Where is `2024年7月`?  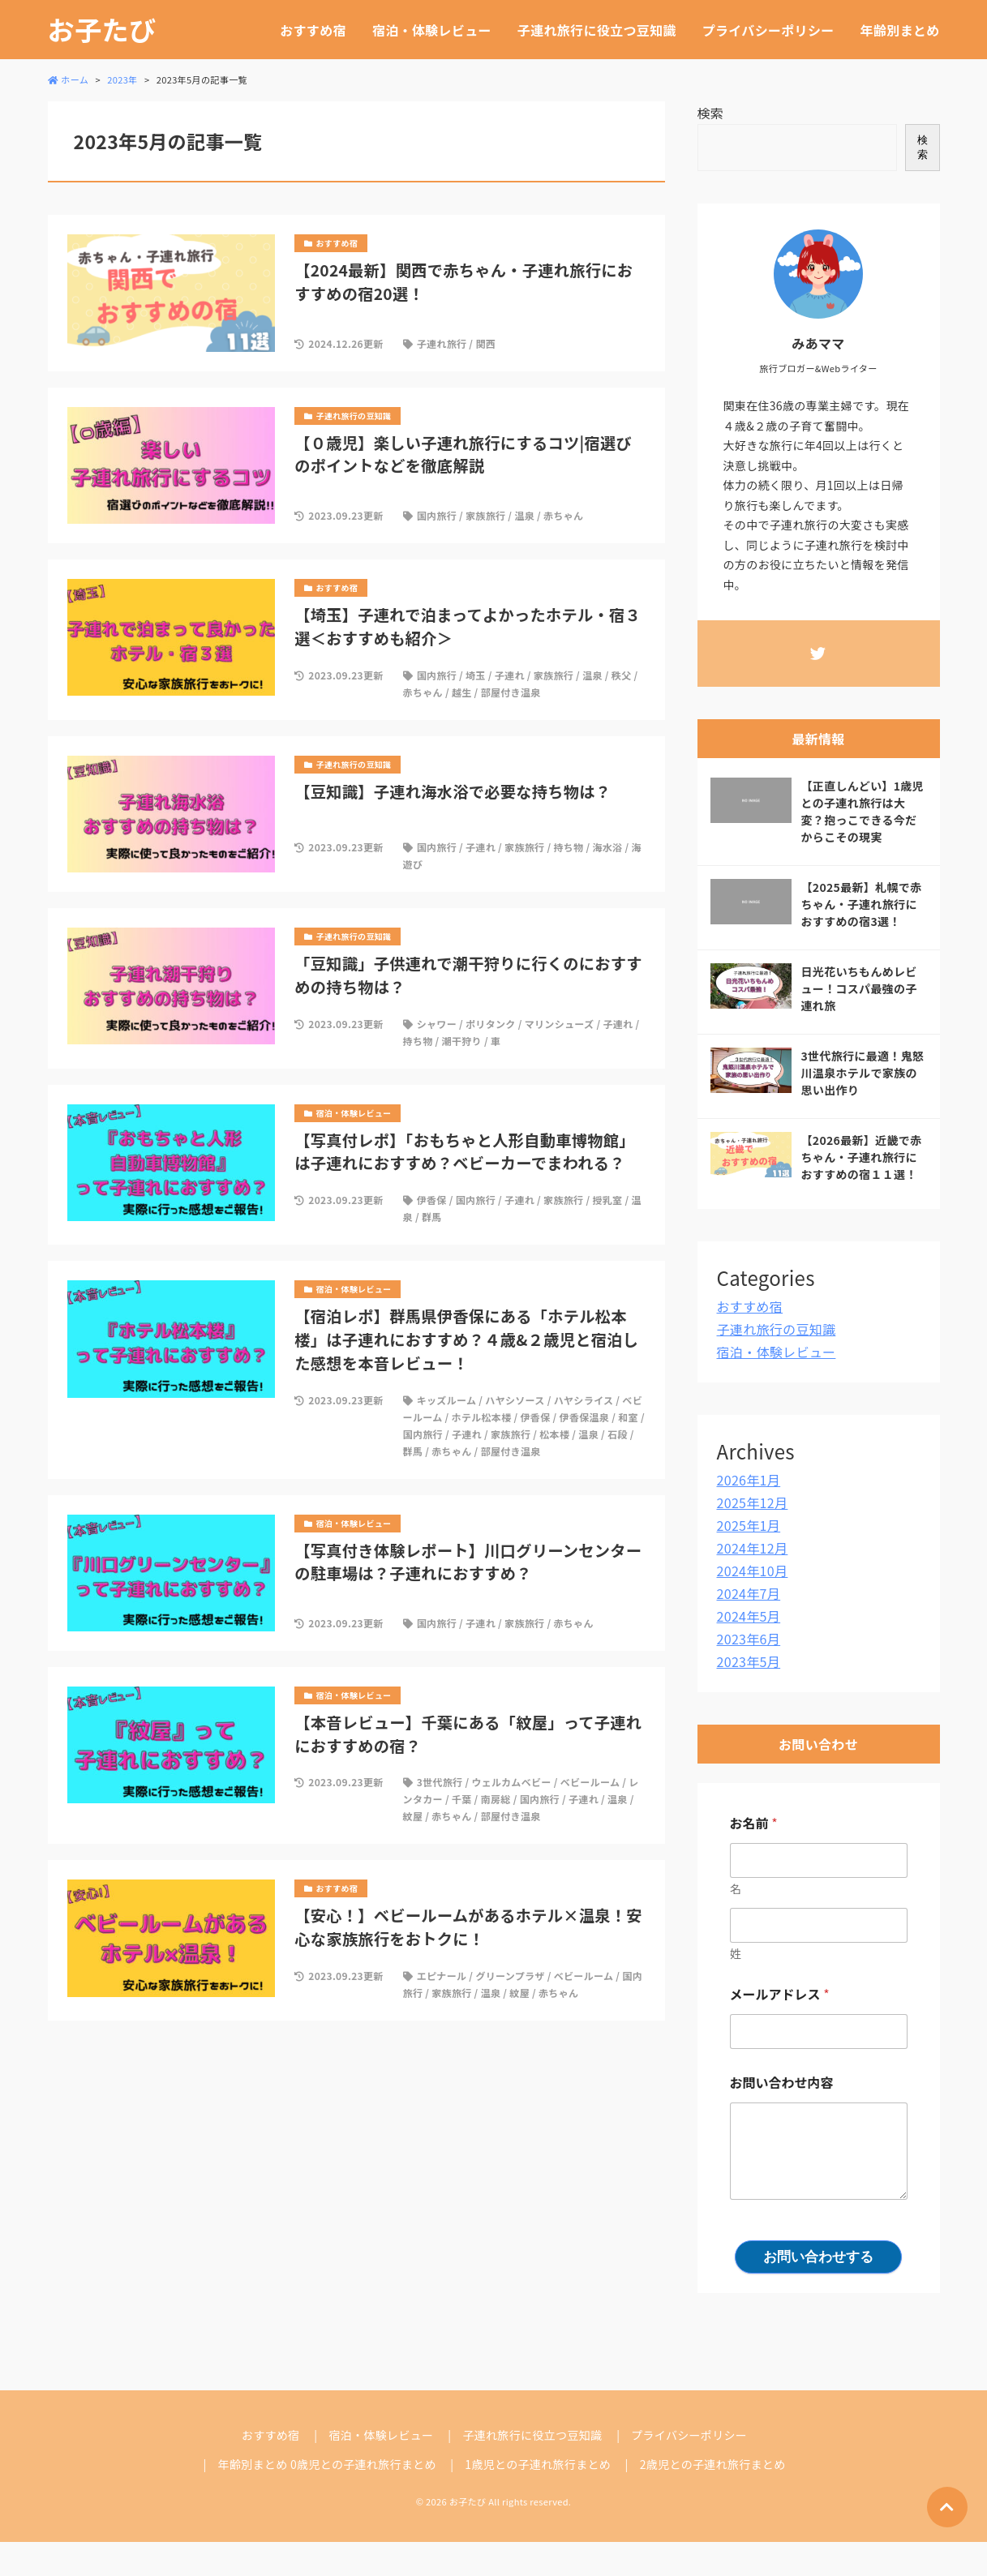
2024年7月 is located at coordinates (749, 1593).